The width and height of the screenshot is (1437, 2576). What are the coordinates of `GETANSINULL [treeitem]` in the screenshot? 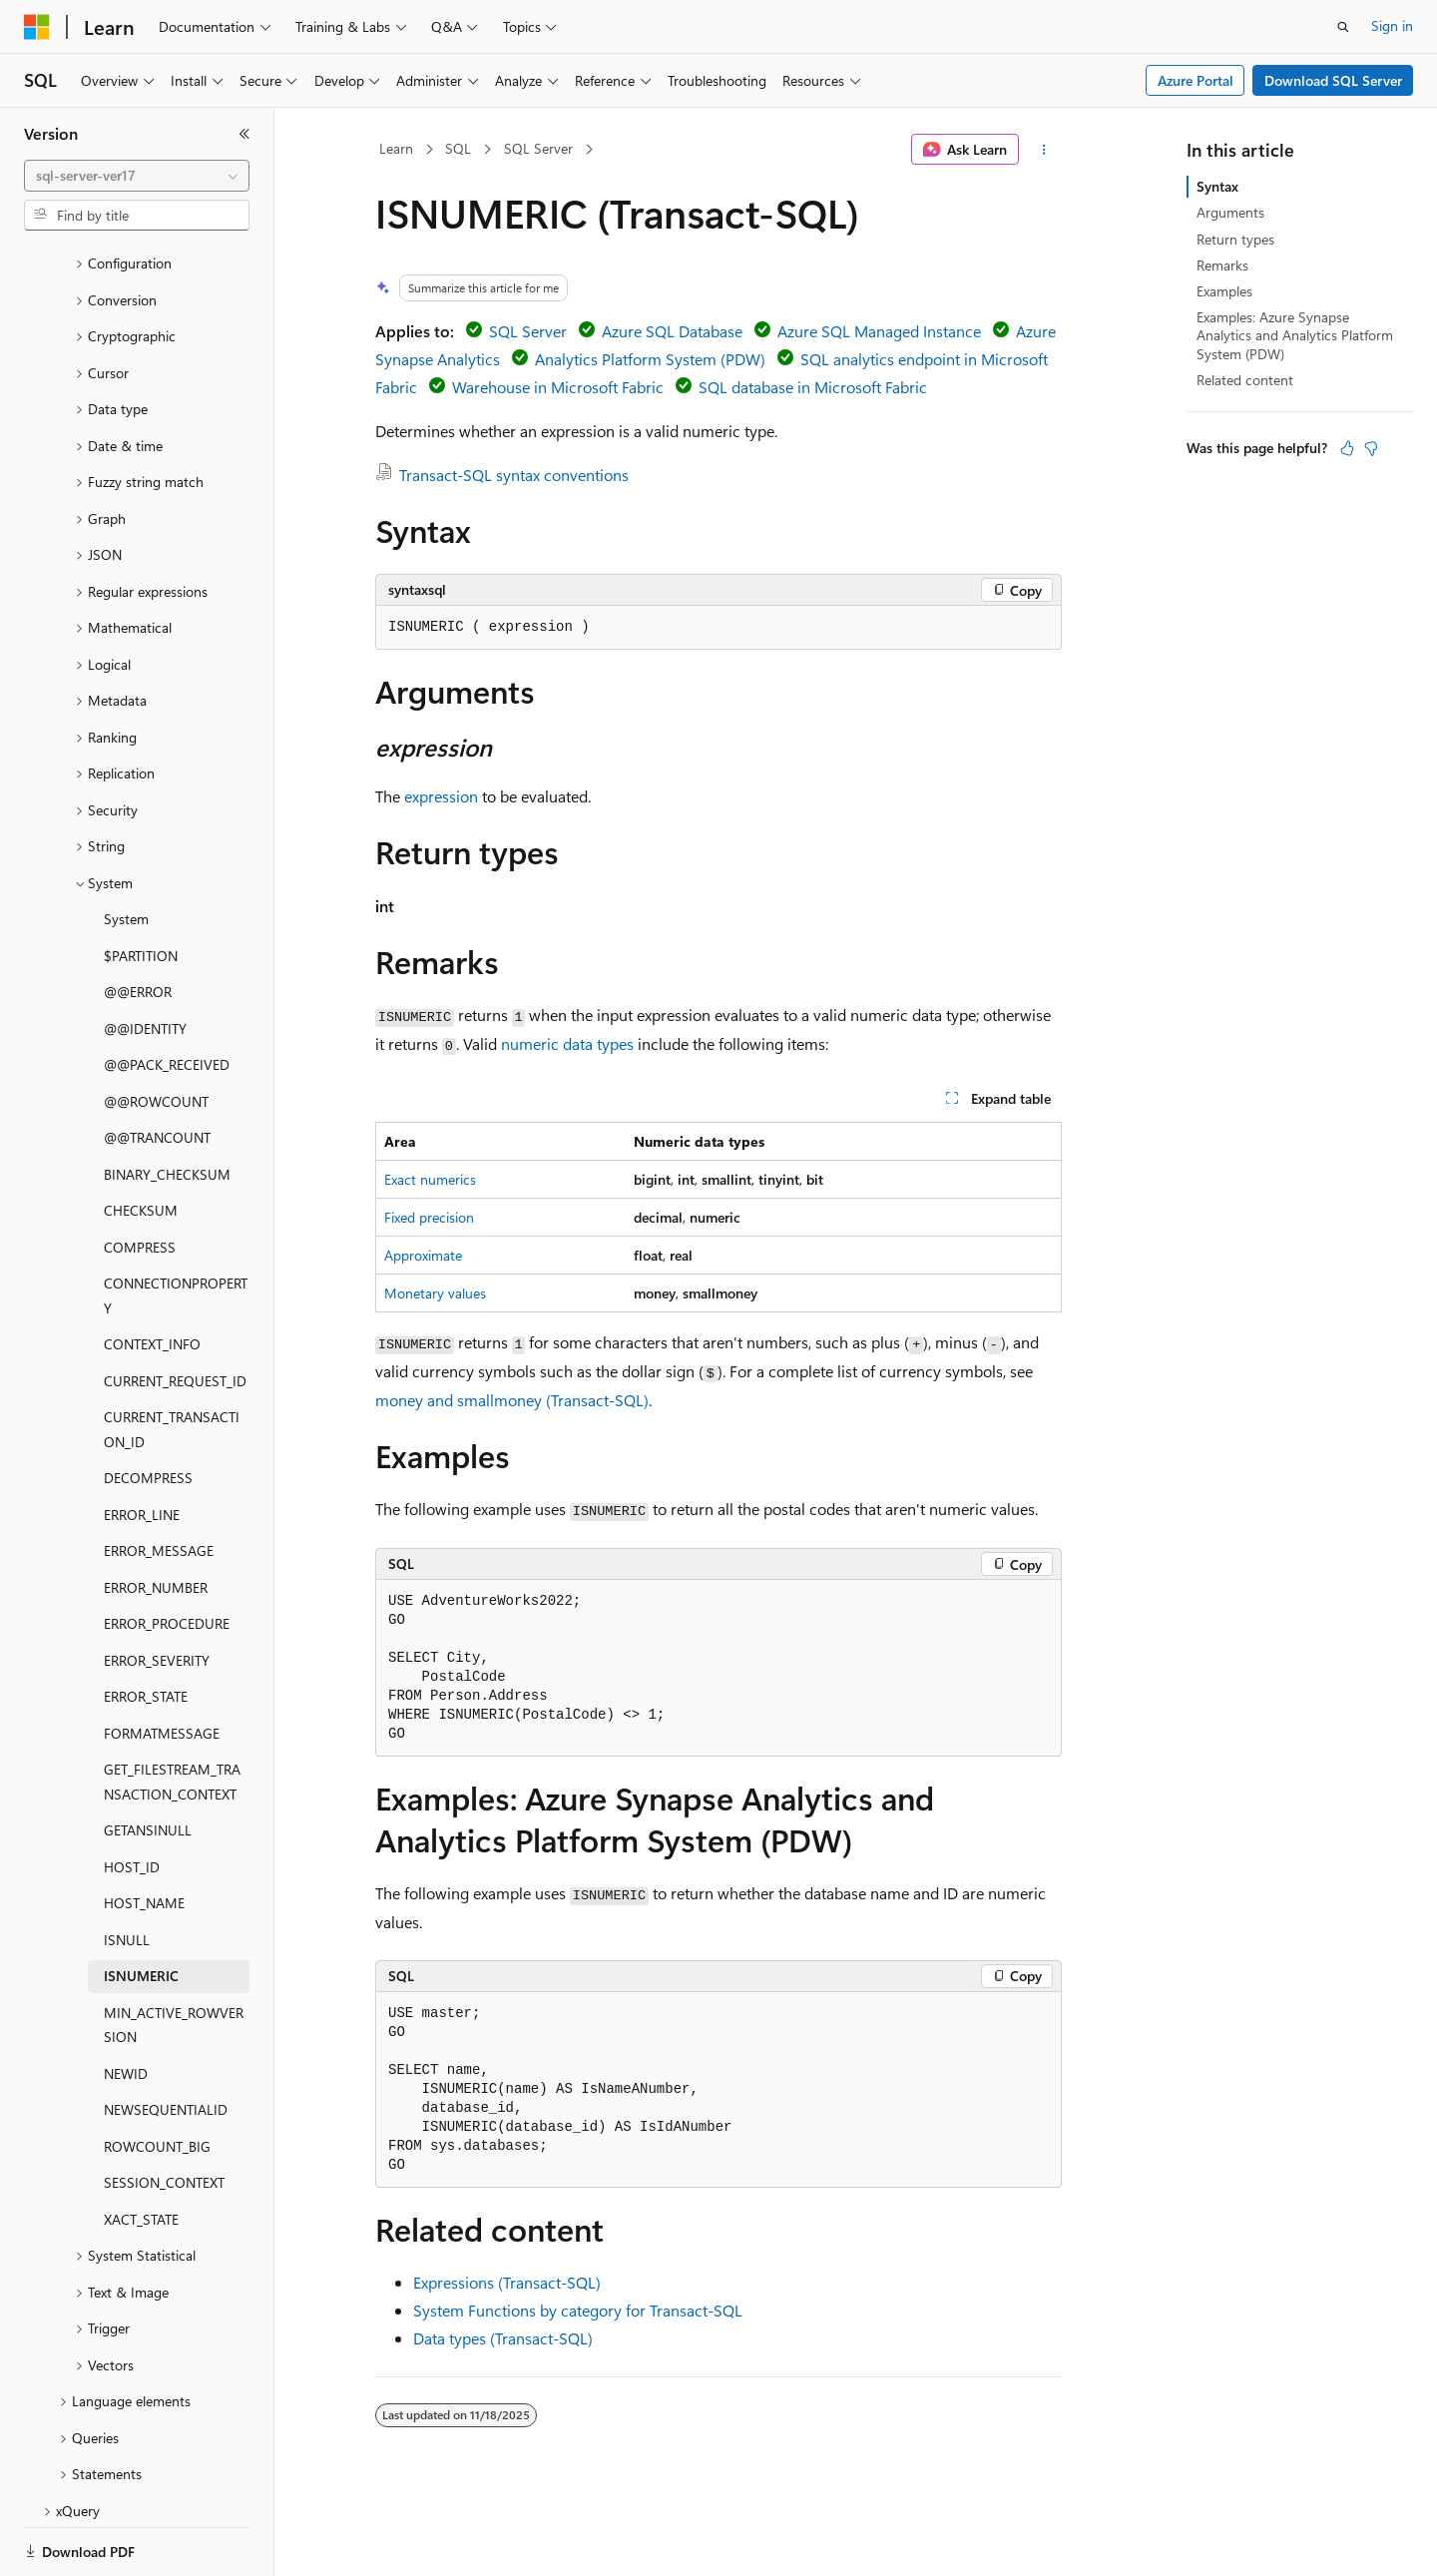 It's located at (148, 1761).